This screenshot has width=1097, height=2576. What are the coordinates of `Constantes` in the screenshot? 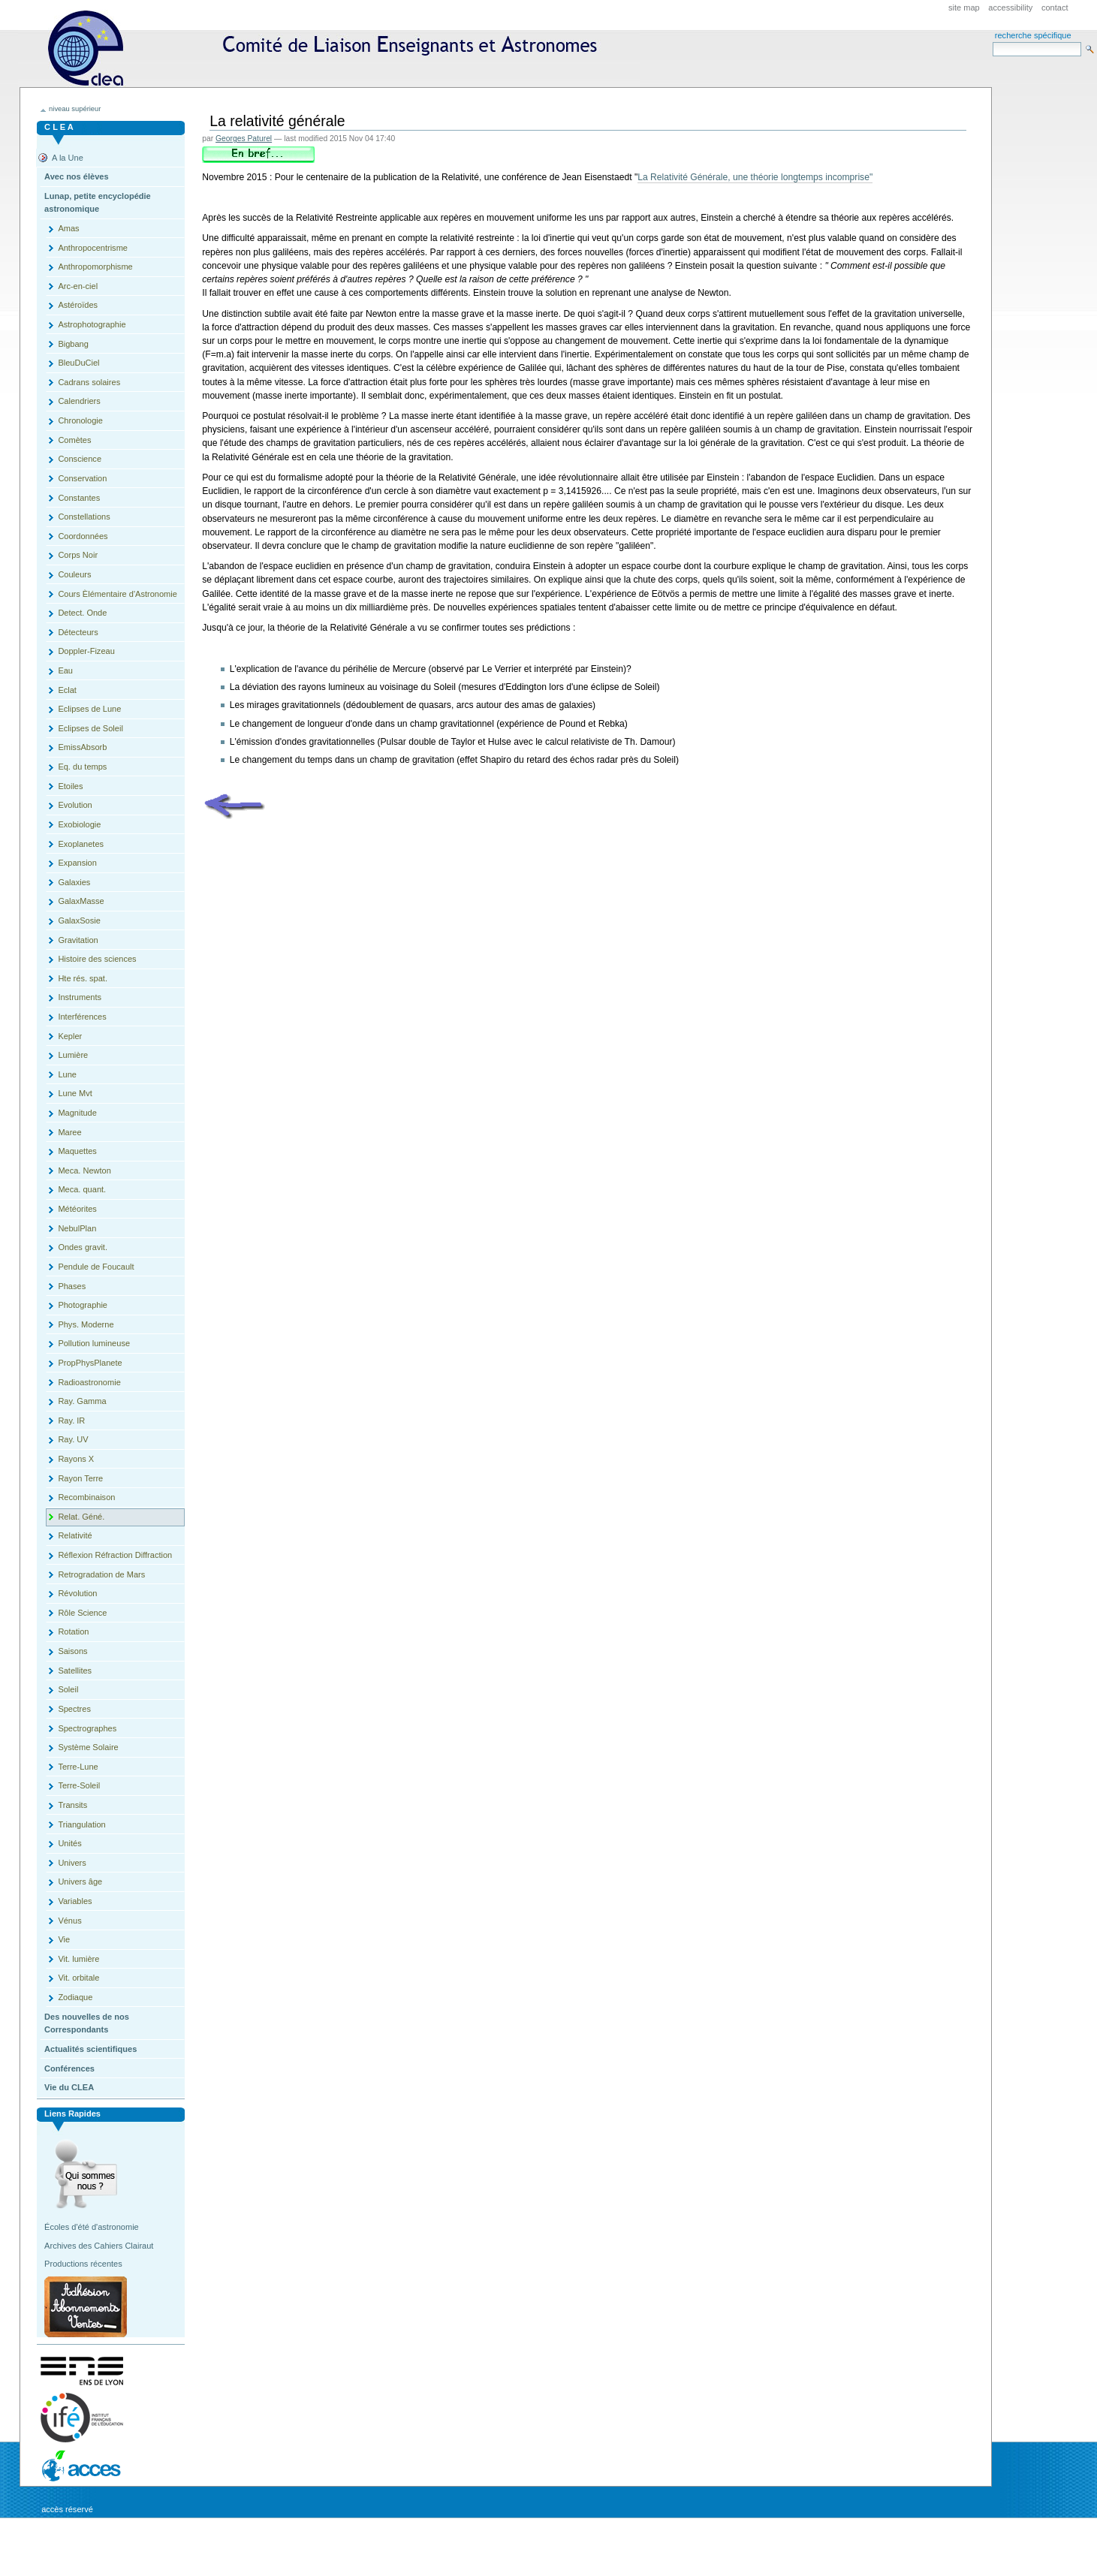 It's located at (79, 497).